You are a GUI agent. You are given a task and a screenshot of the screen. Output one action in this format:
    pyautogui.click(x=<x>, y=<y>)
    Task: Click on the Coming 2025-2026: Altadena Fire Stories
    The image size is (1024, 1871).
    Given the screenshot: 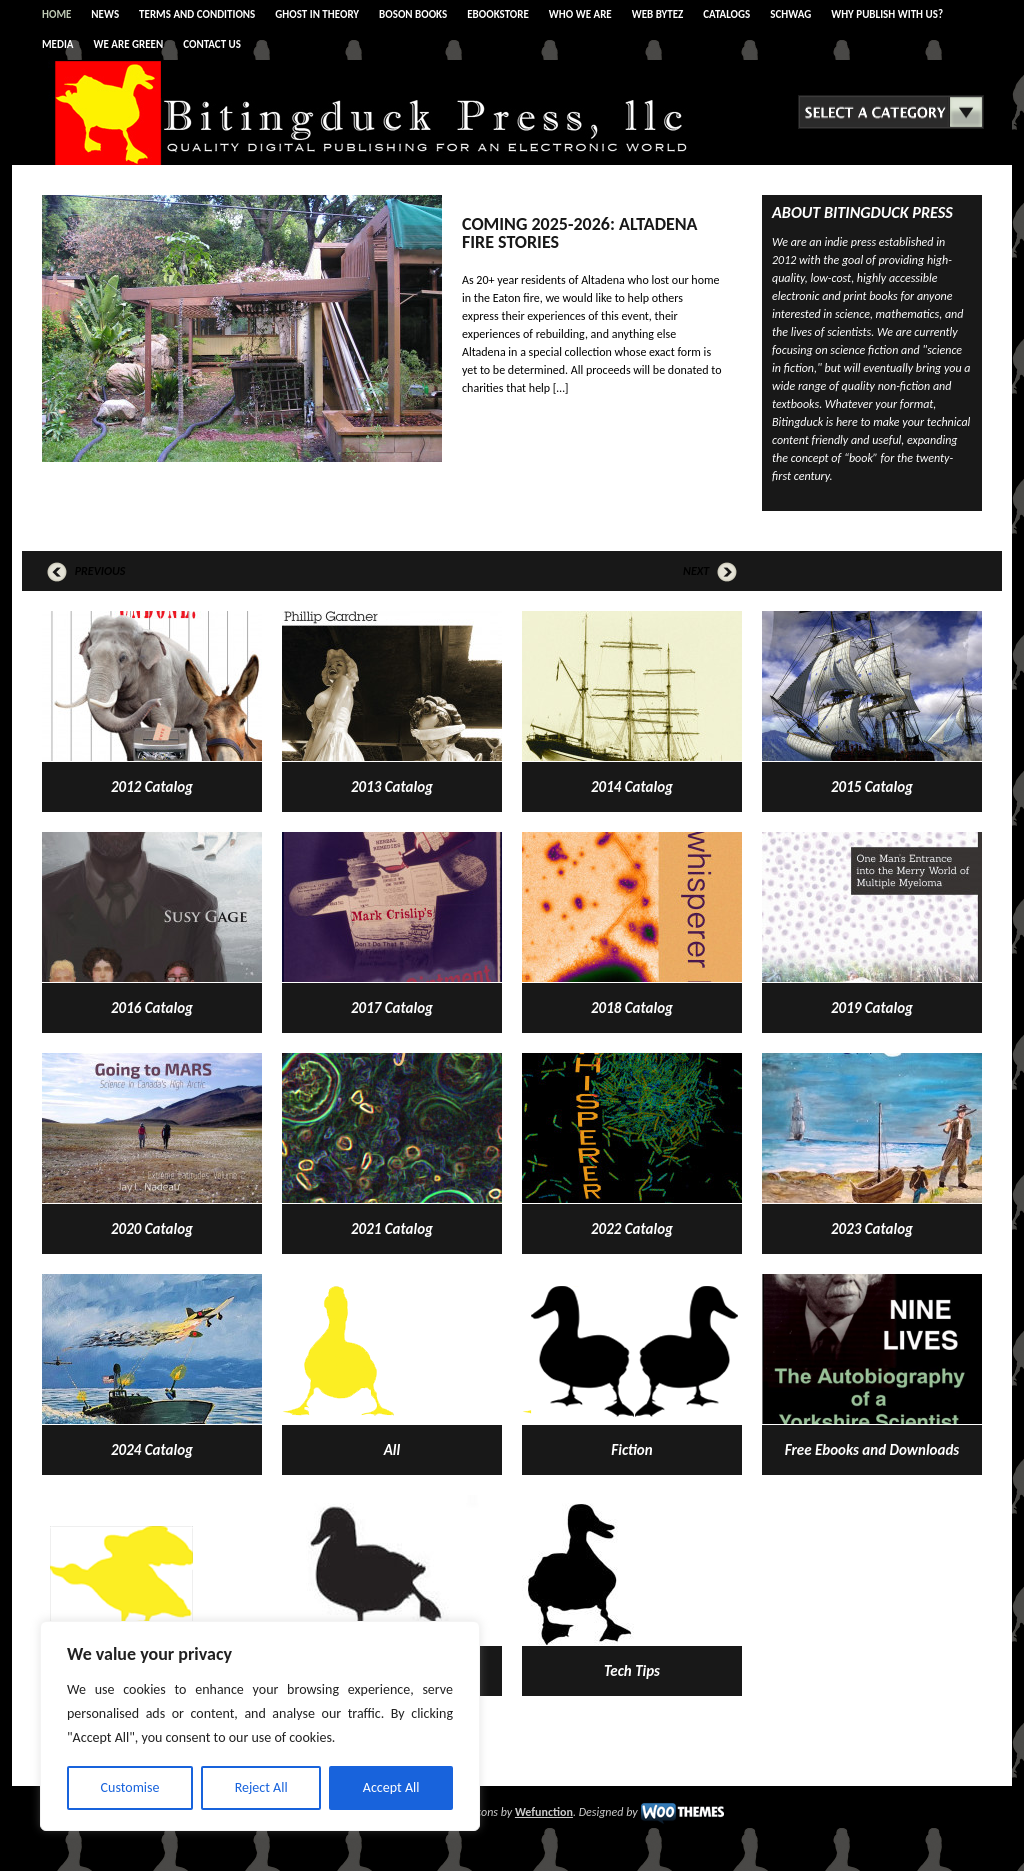 What is the action you would take?
    pyautogui.click(x=580, y=233)
    